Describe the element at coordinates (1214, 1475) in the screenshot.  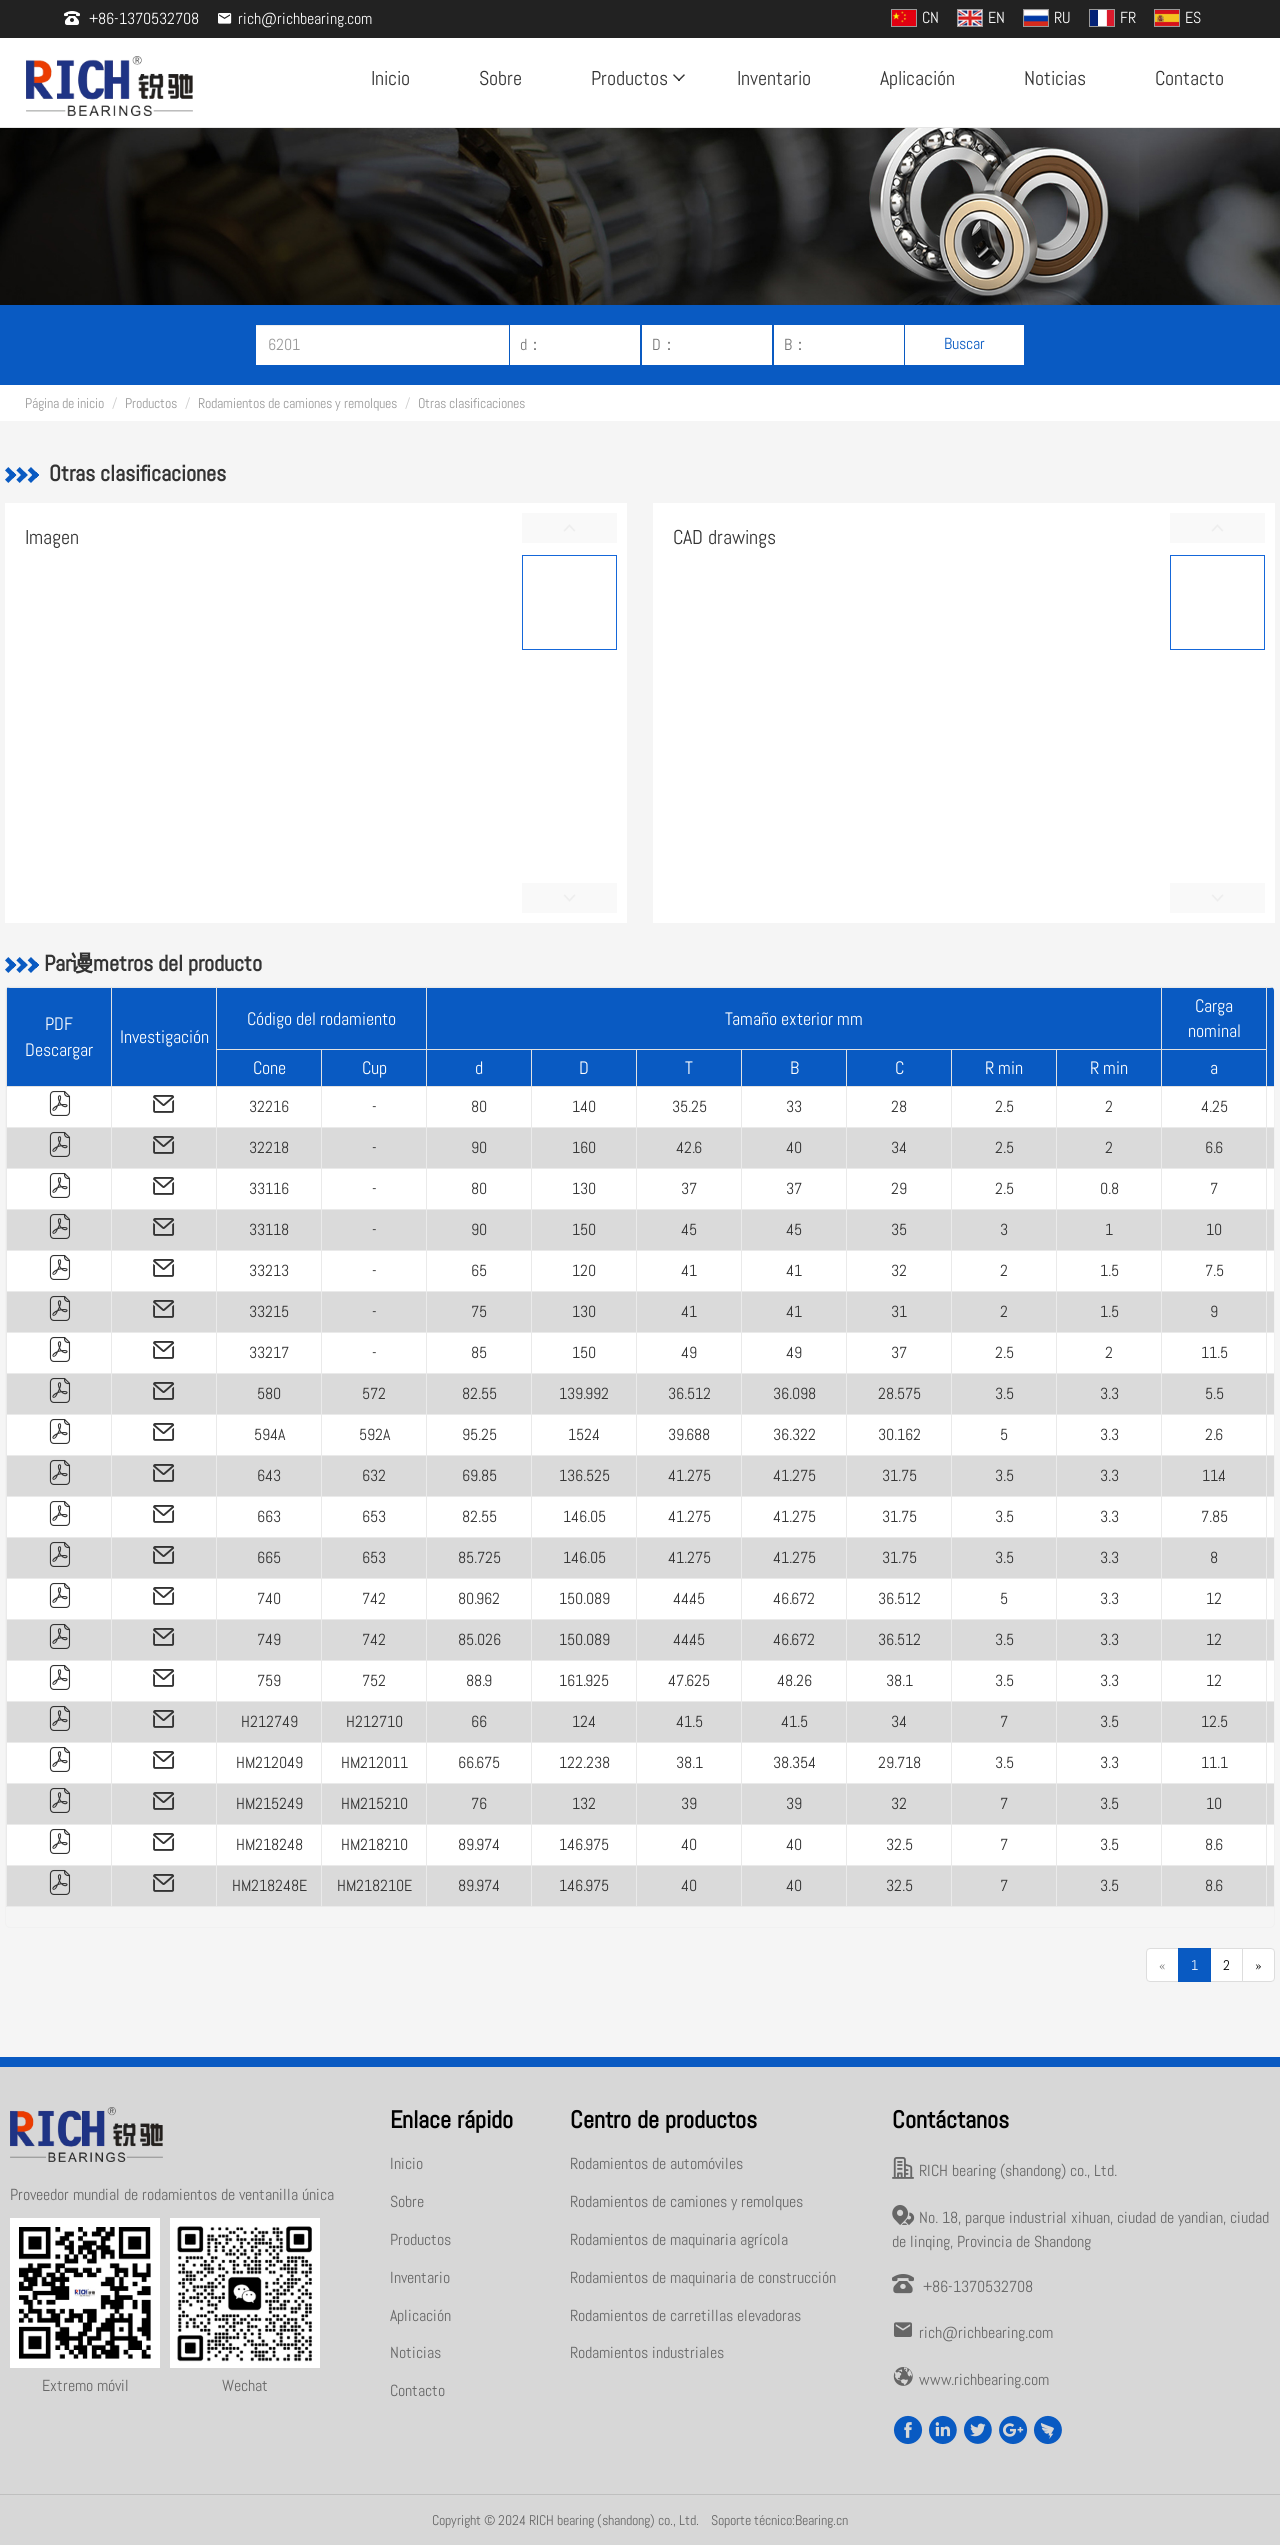
I see `11.4` at that location.